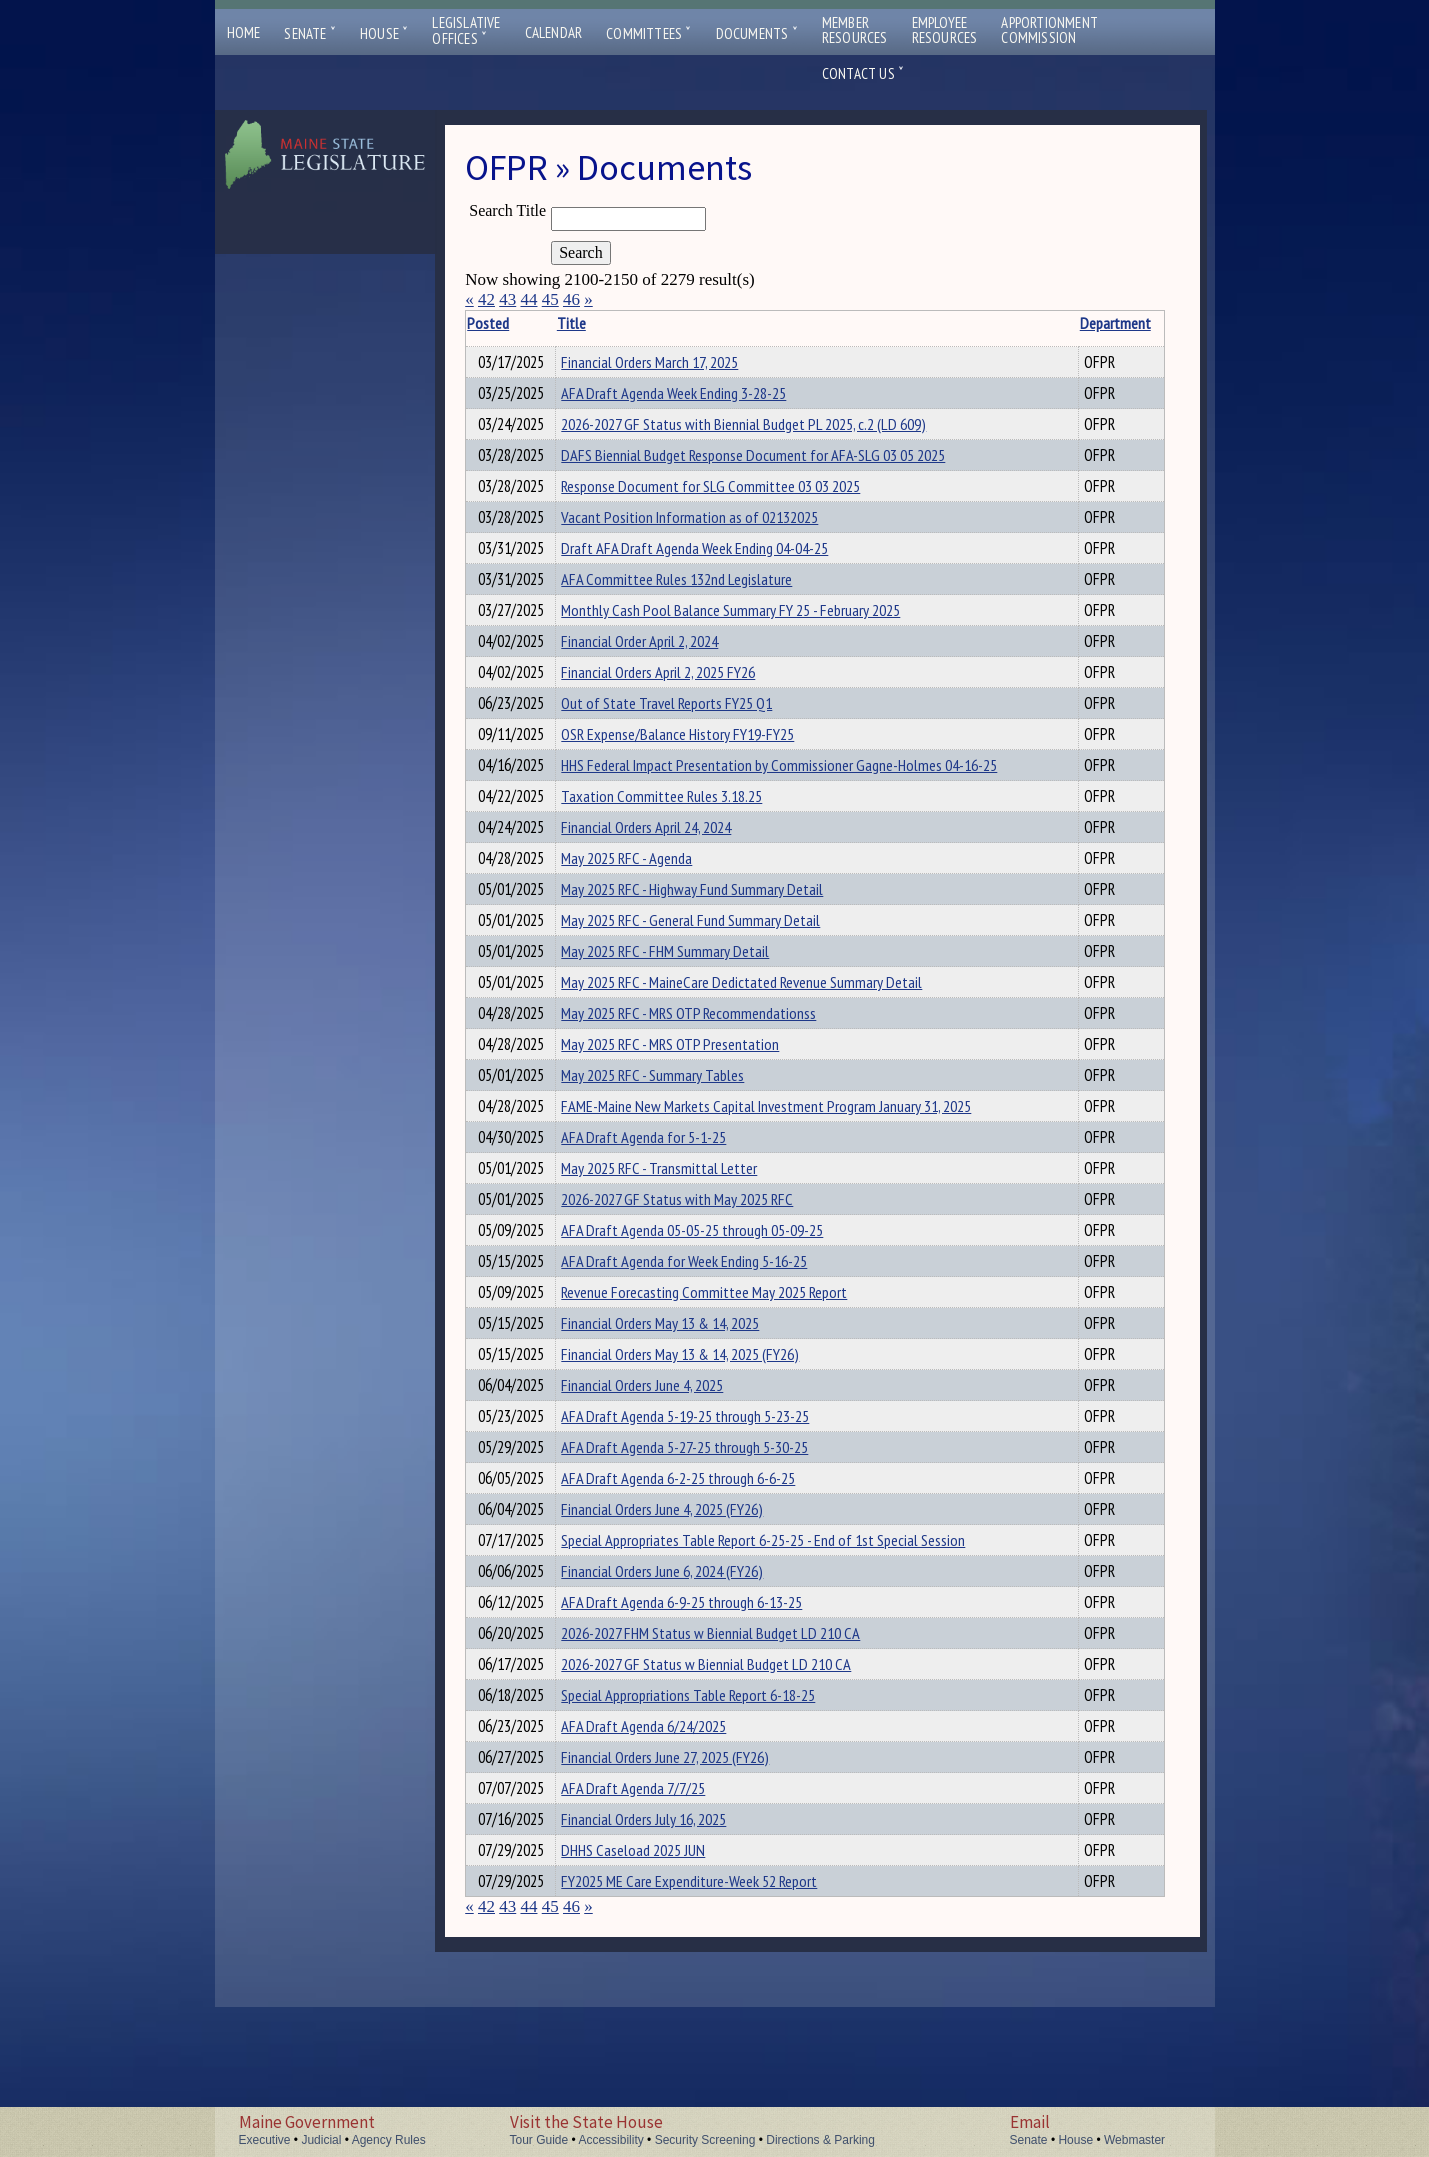 The image size is (1429, 2157). What do you see at coordinates (589, 323) in the screenshot?
I see `Title` at bounding box center [589, 323].